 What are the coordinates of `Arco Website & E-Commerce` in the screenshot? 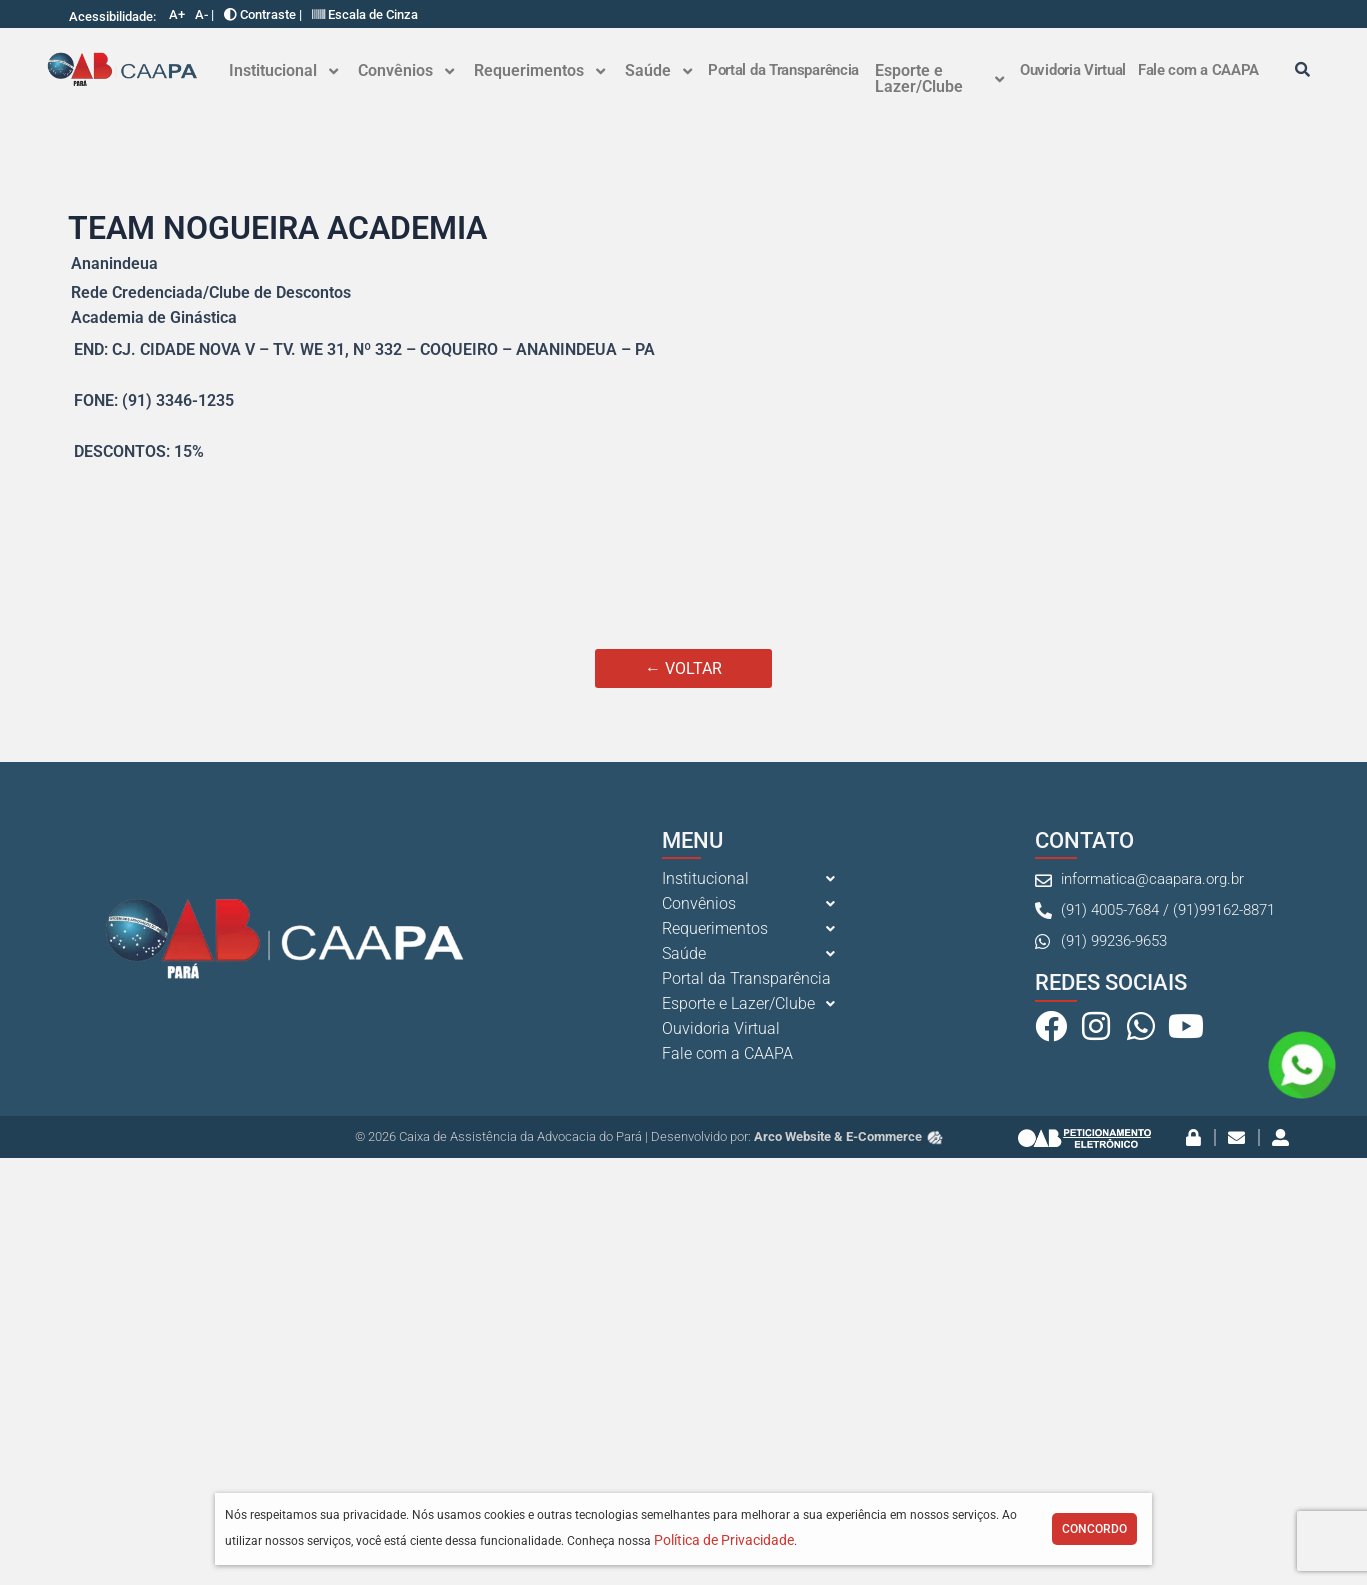 It's located at (849, 1136).